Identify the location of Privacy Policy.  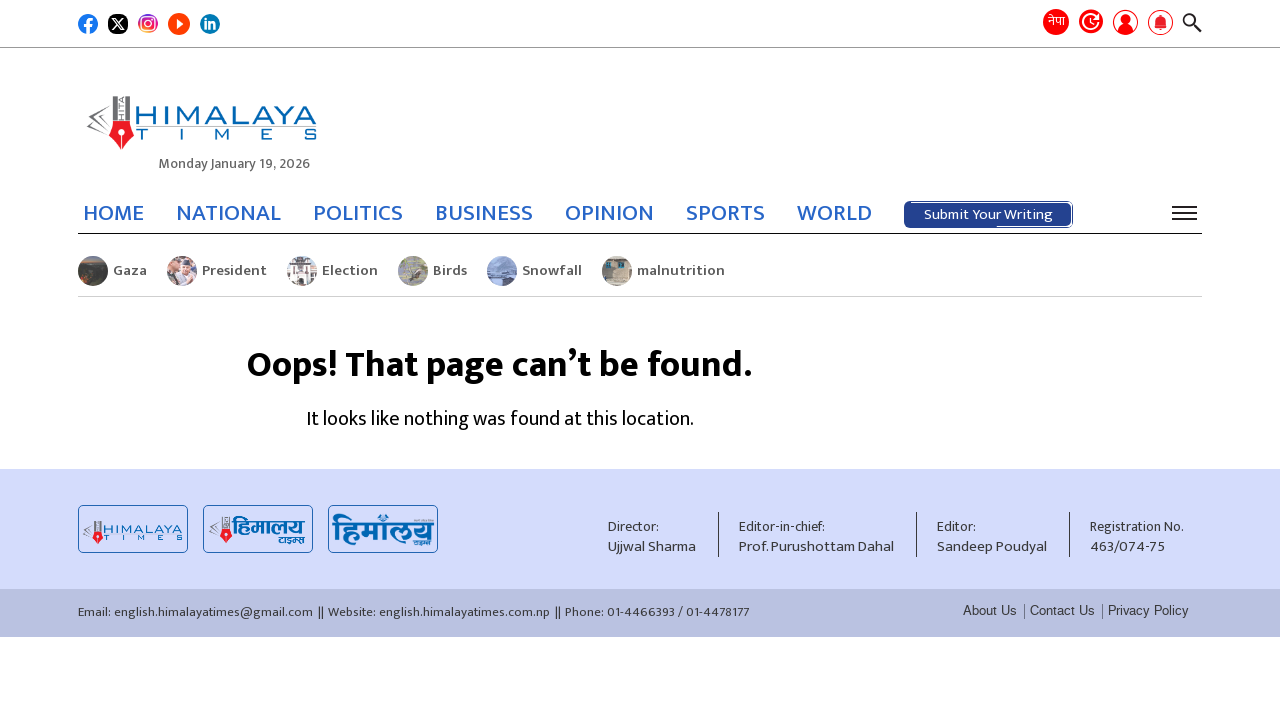
(1148, 611).